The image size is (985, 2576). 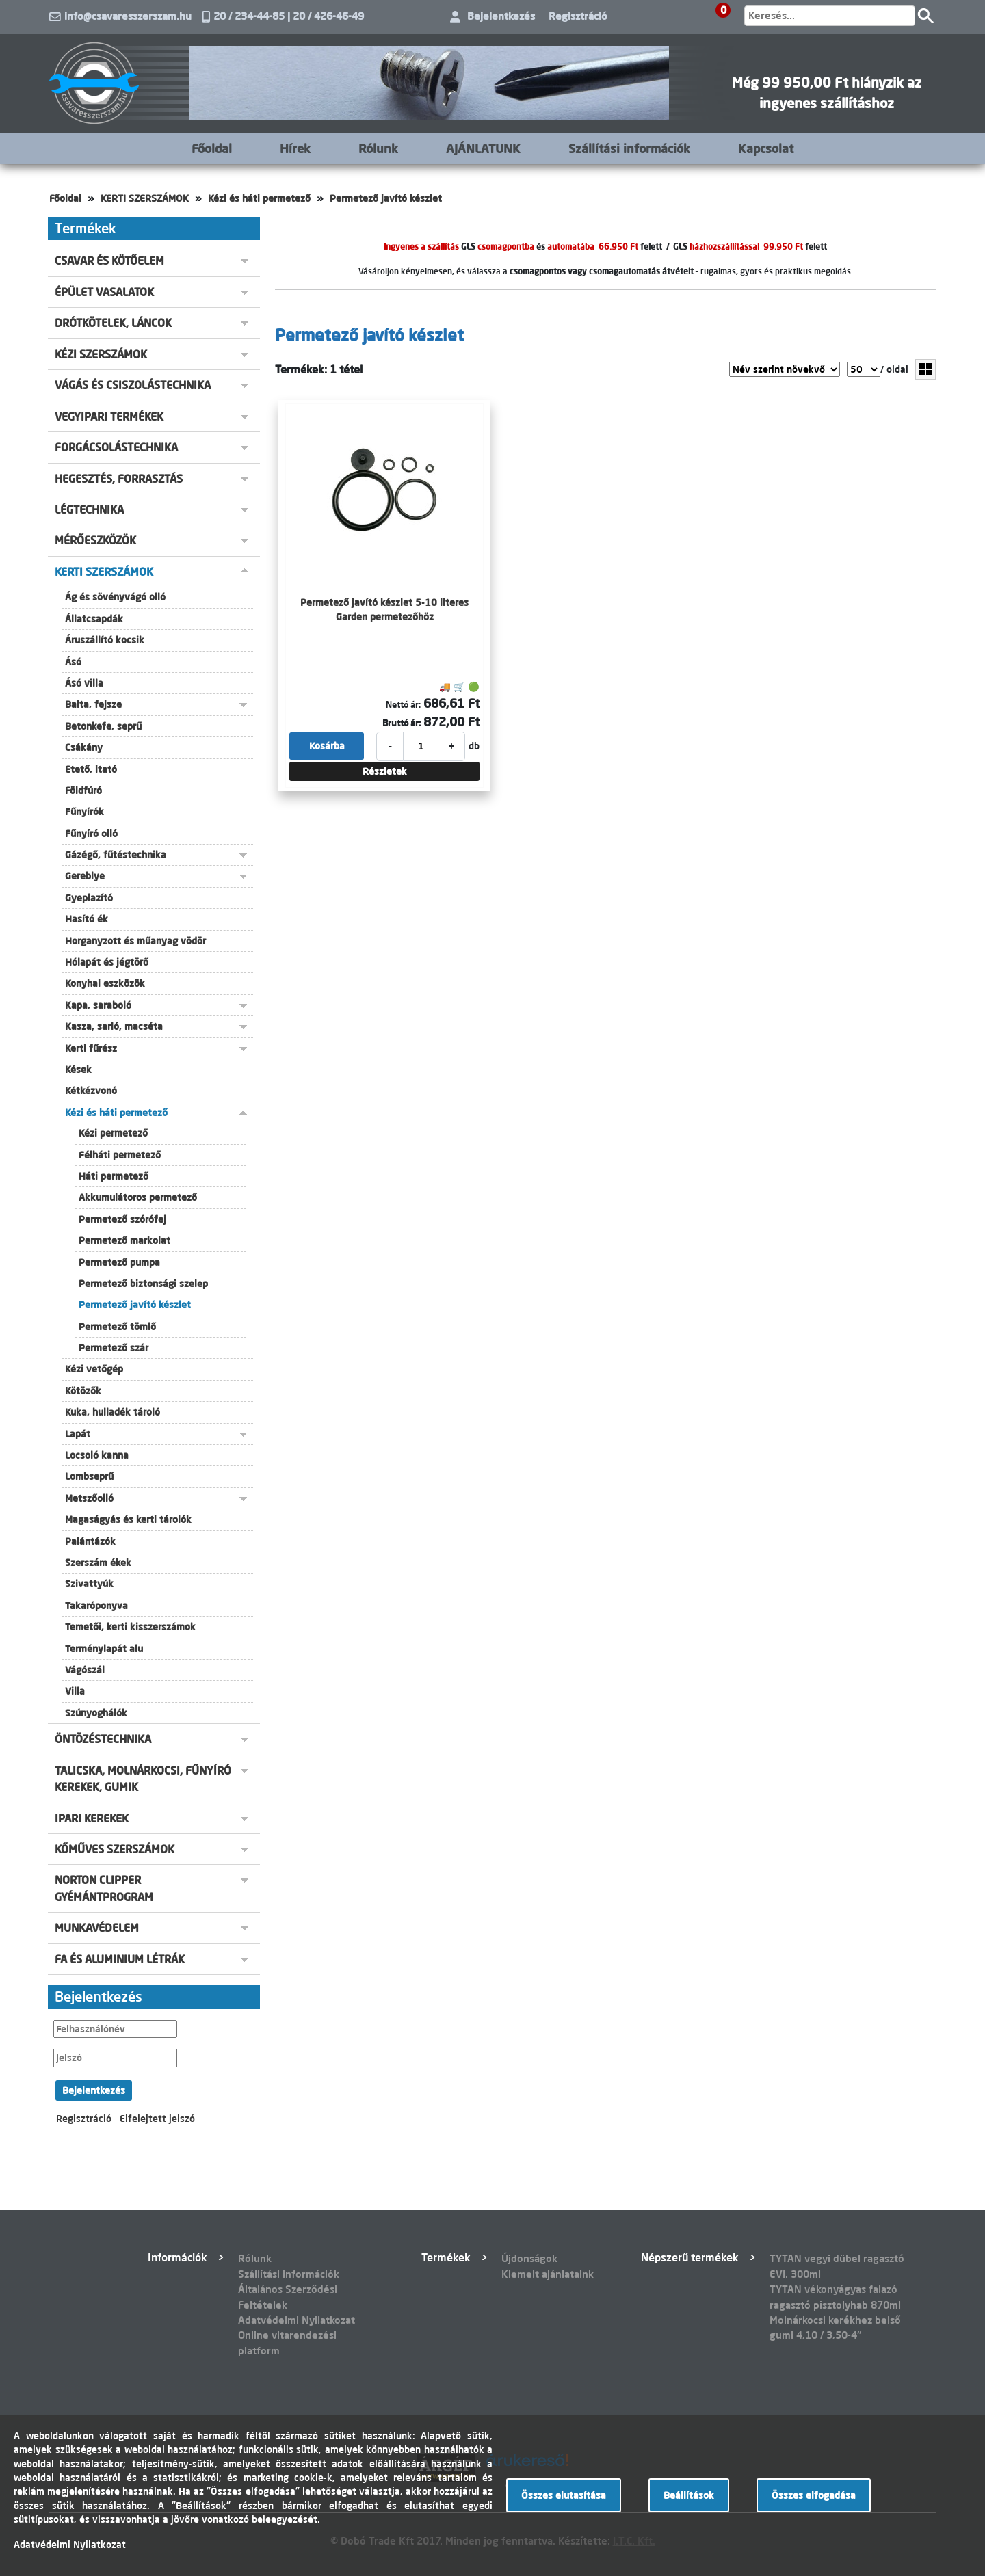 What do you see at coordinates (113, 323) in the screenshot?
I see `DRÓTKÖTELEK, LÁNCOK` at bounding box center [113, 323].